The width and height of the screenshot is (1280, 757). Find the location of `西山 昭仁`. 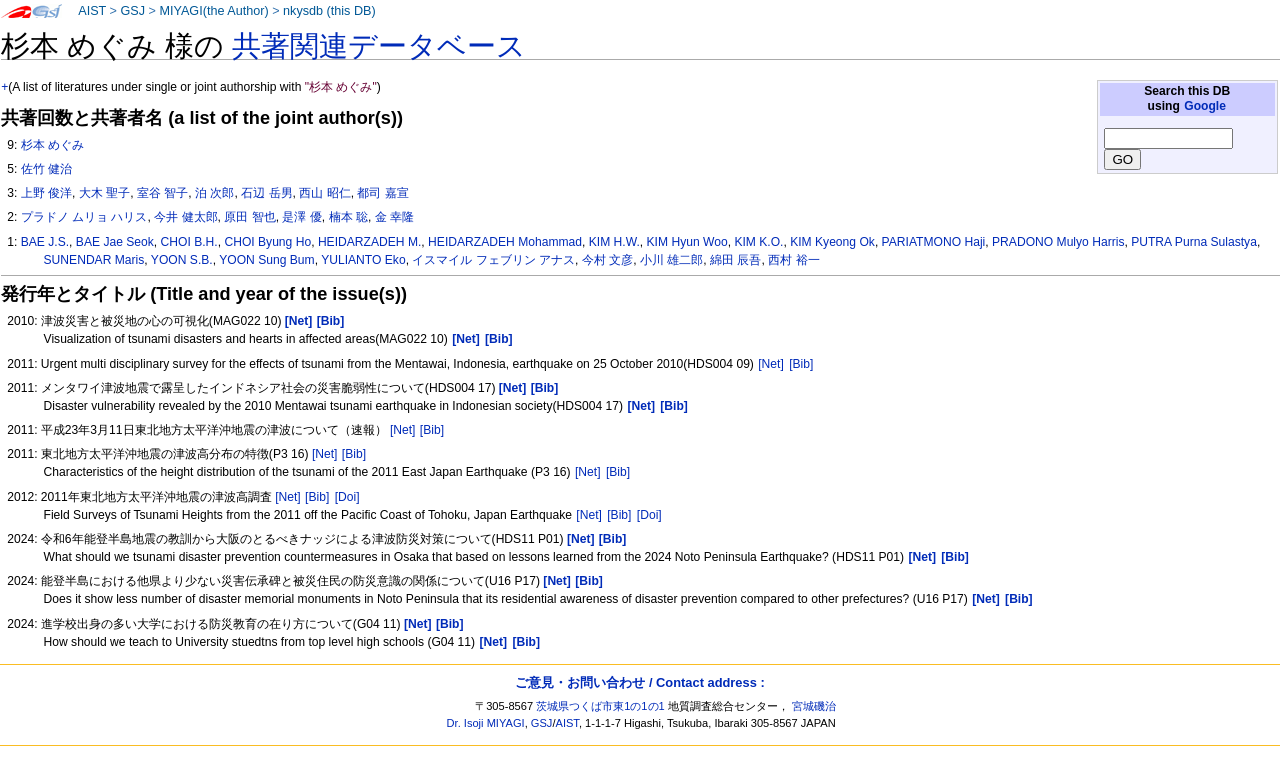

西山 昭仁 is located at coordinates (324, 193).